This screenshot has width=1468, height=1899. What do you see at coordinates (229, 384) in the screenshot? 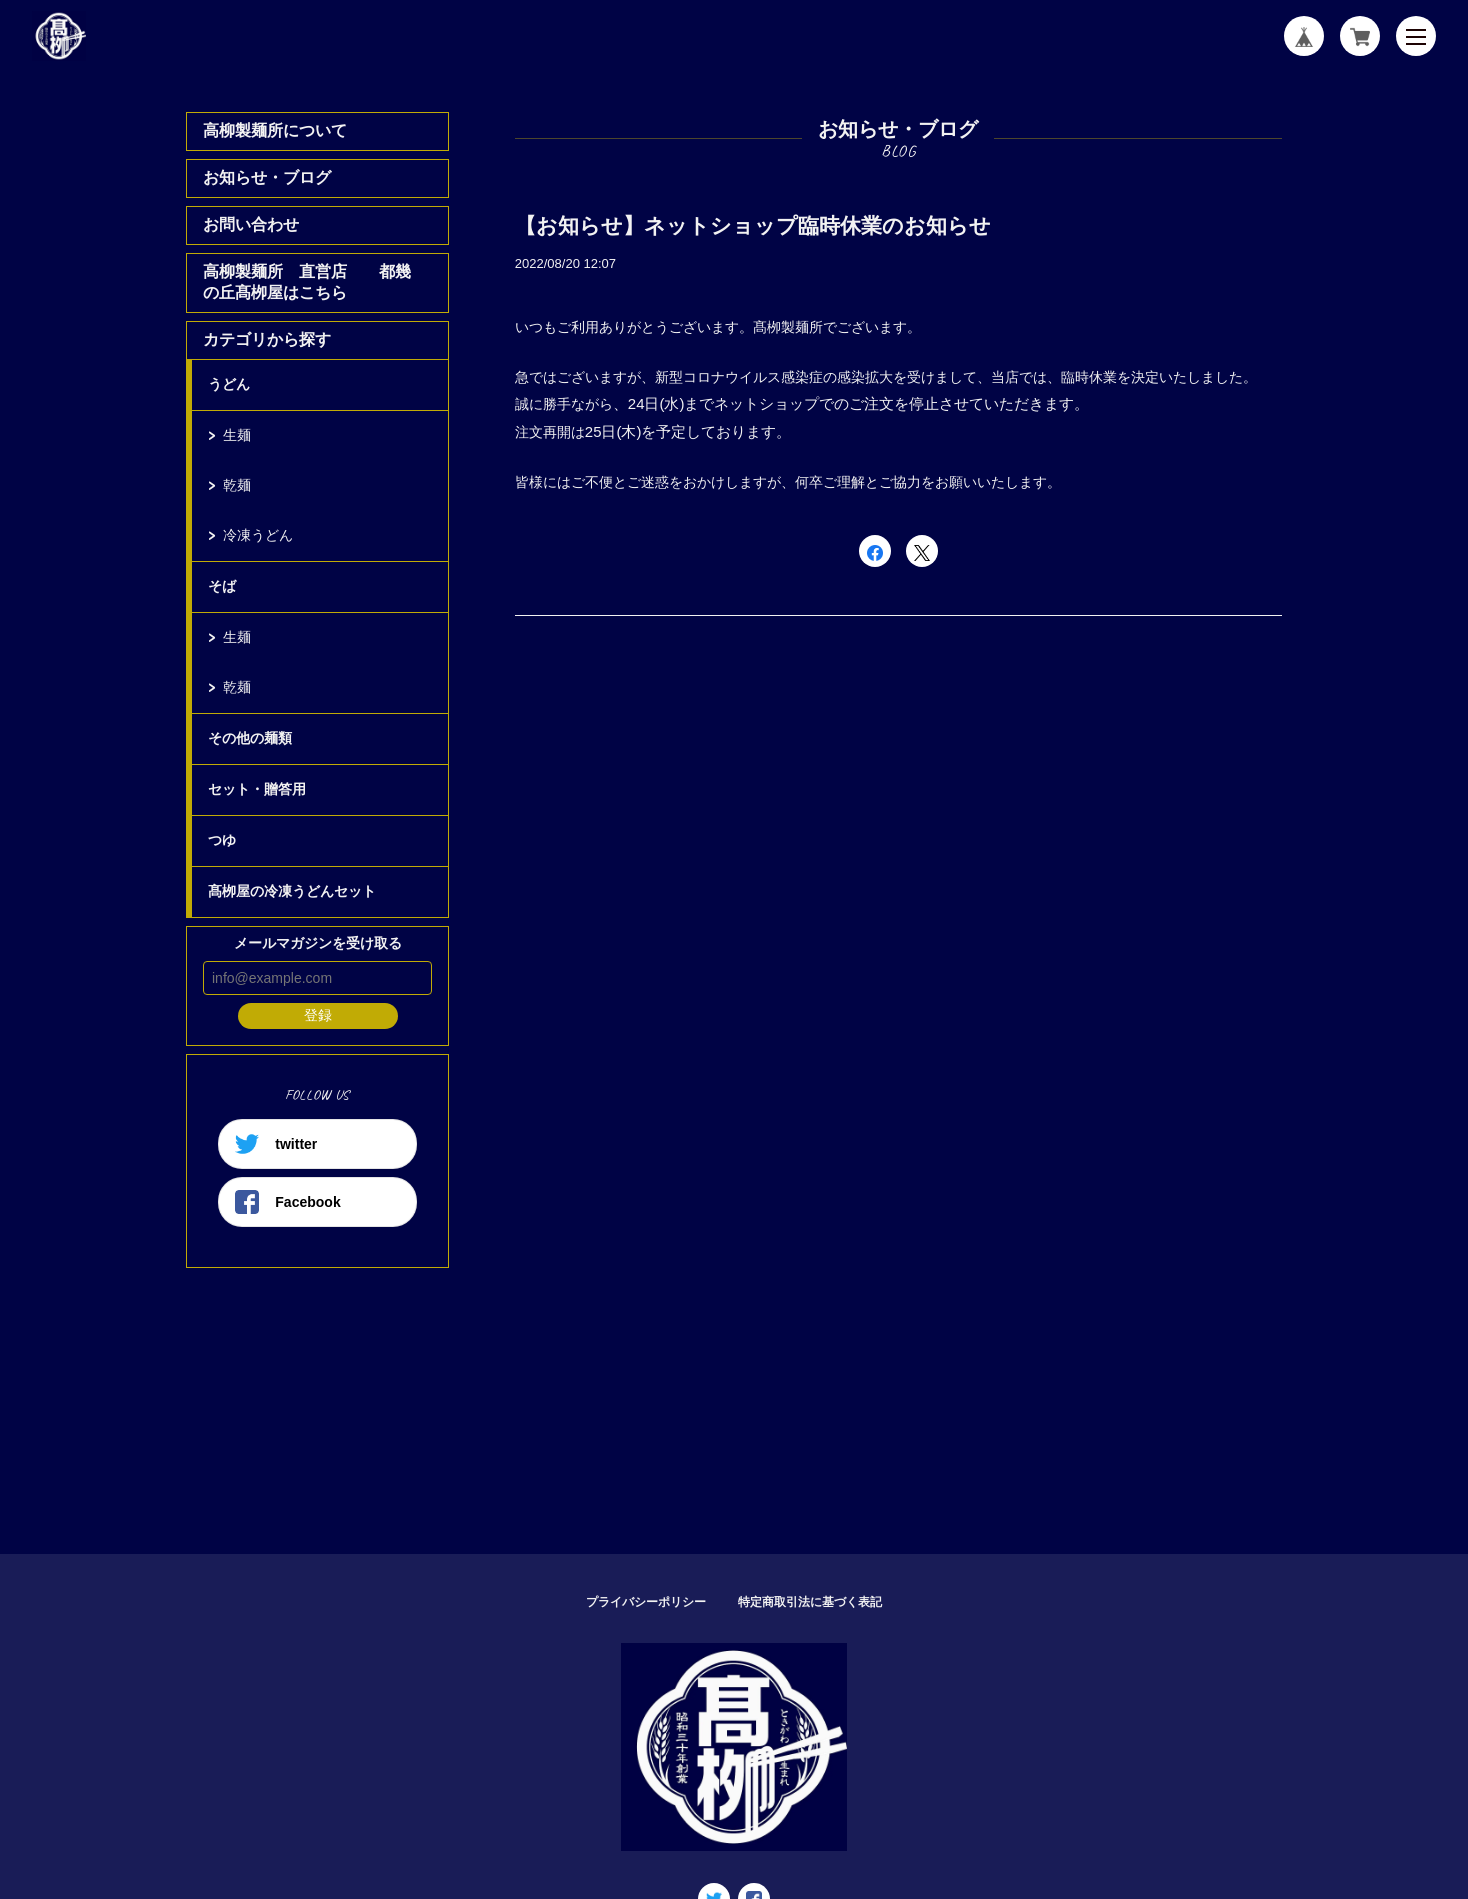
I see `うどん` at bounding box center [229, 384].